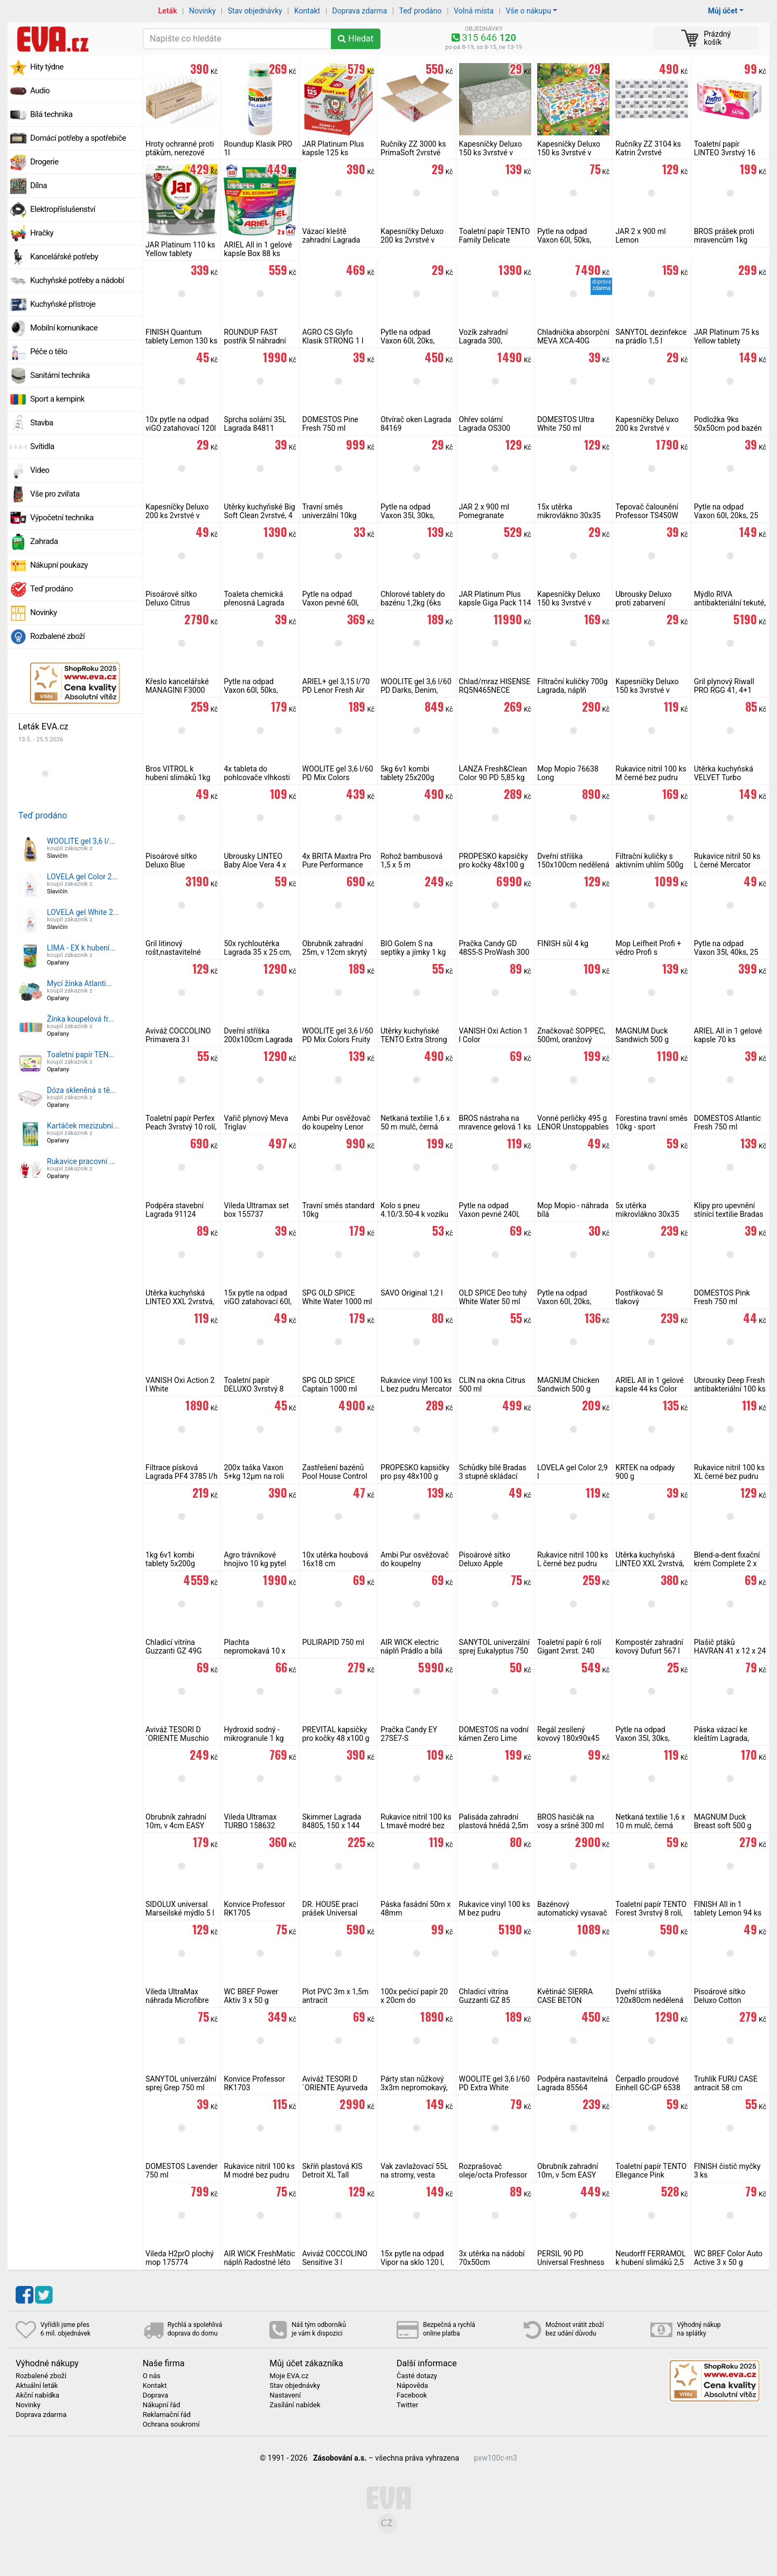  Describe the element at coordinates (335, 2087) in the screenshot. I see `Aviváž TESORI D´ORIENTE Ayurveda 760 ml 38 PD` at that location.